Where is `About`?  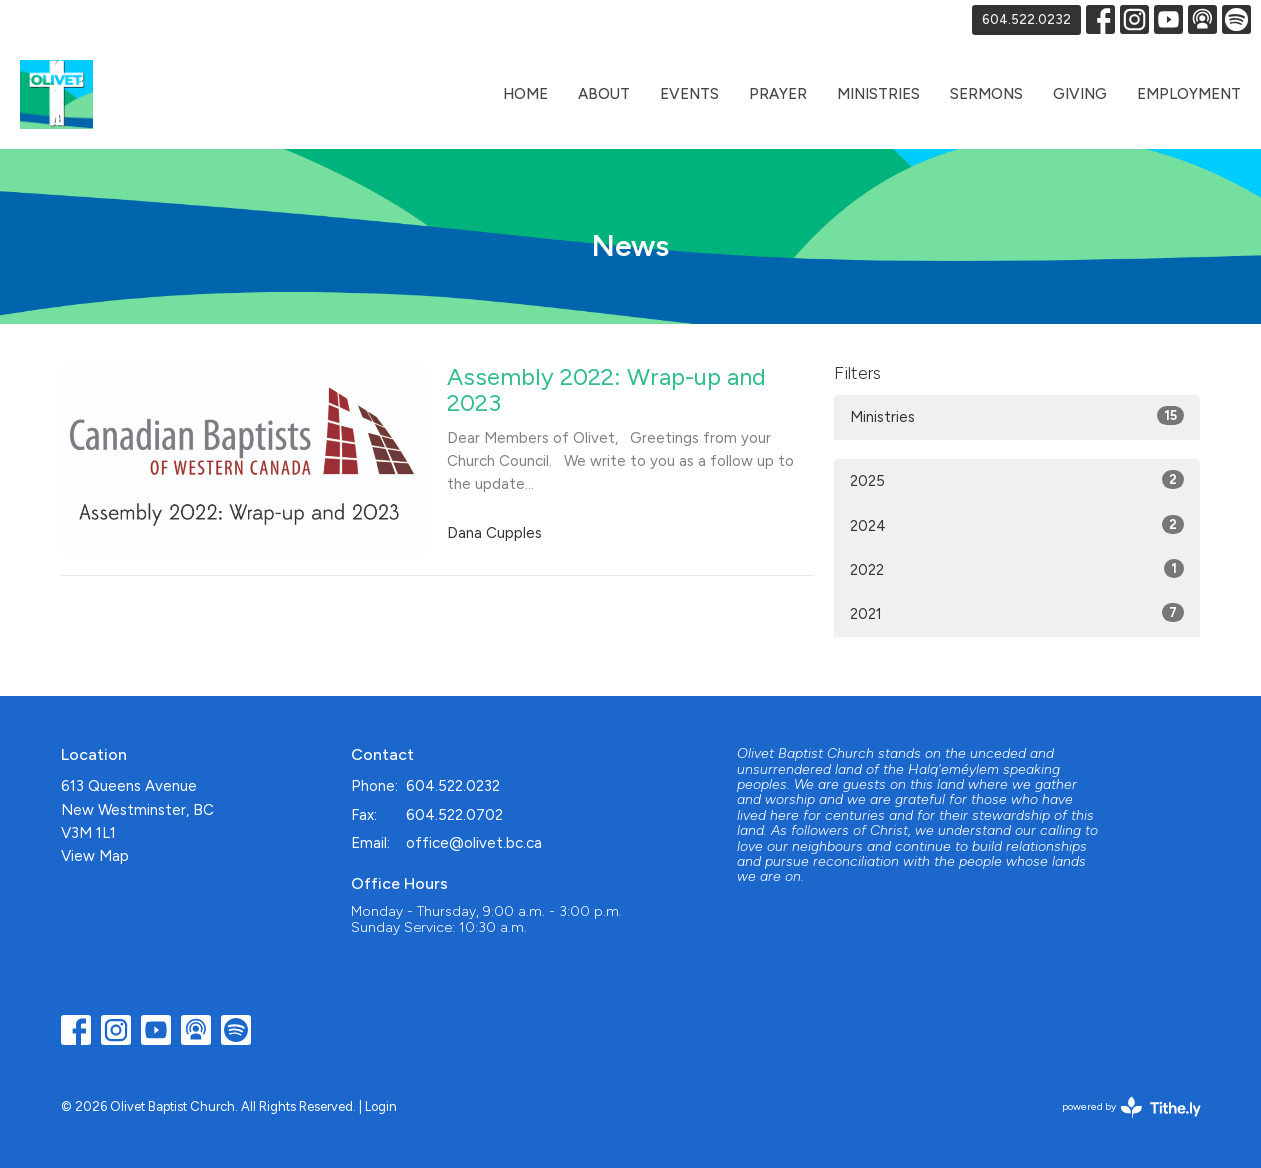 About is located at coordinates (604, 94).